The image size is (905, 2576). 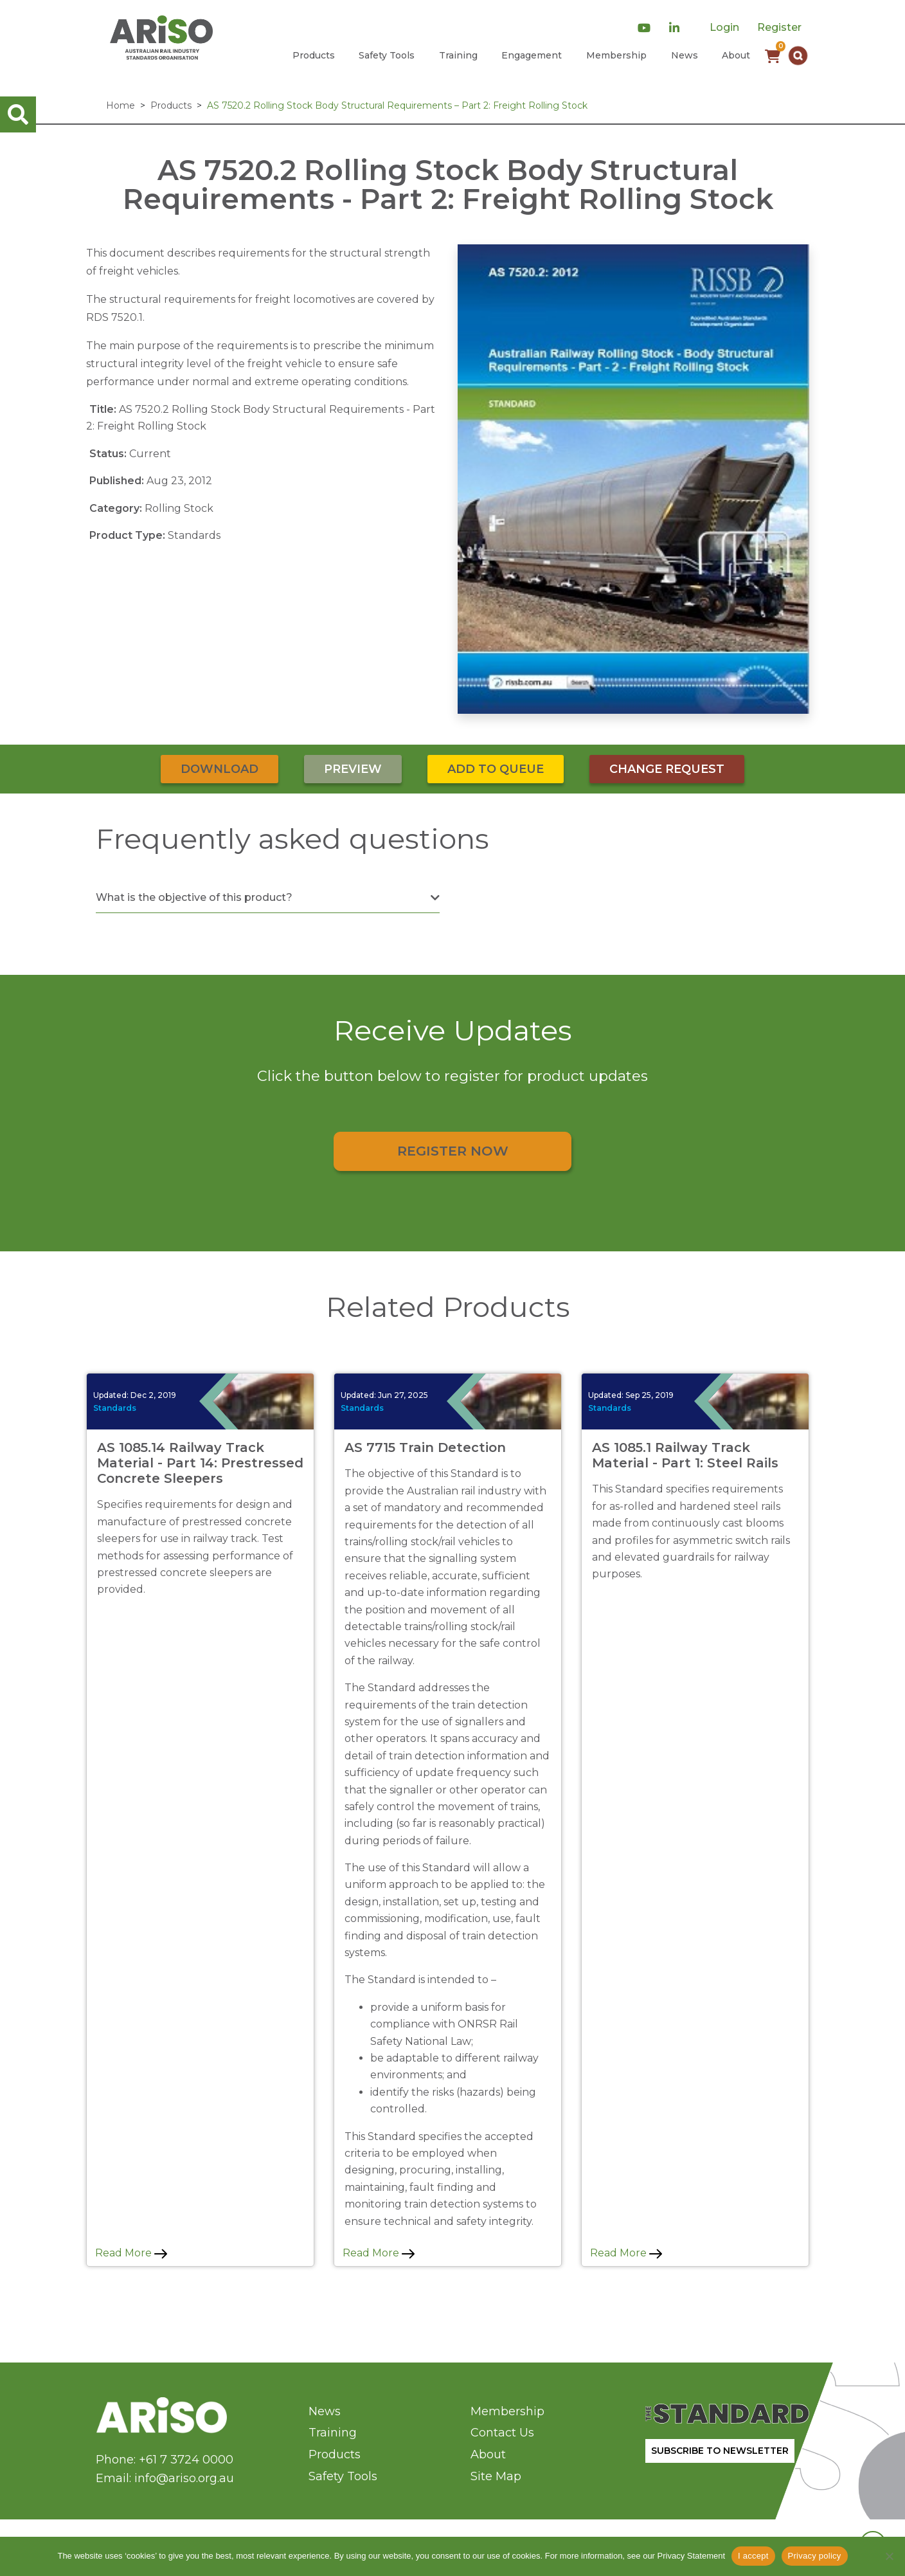 What do you see at coordinates (889, 2556) in the screenshot?
I see `[No]` at bounding box center [889, 2556].